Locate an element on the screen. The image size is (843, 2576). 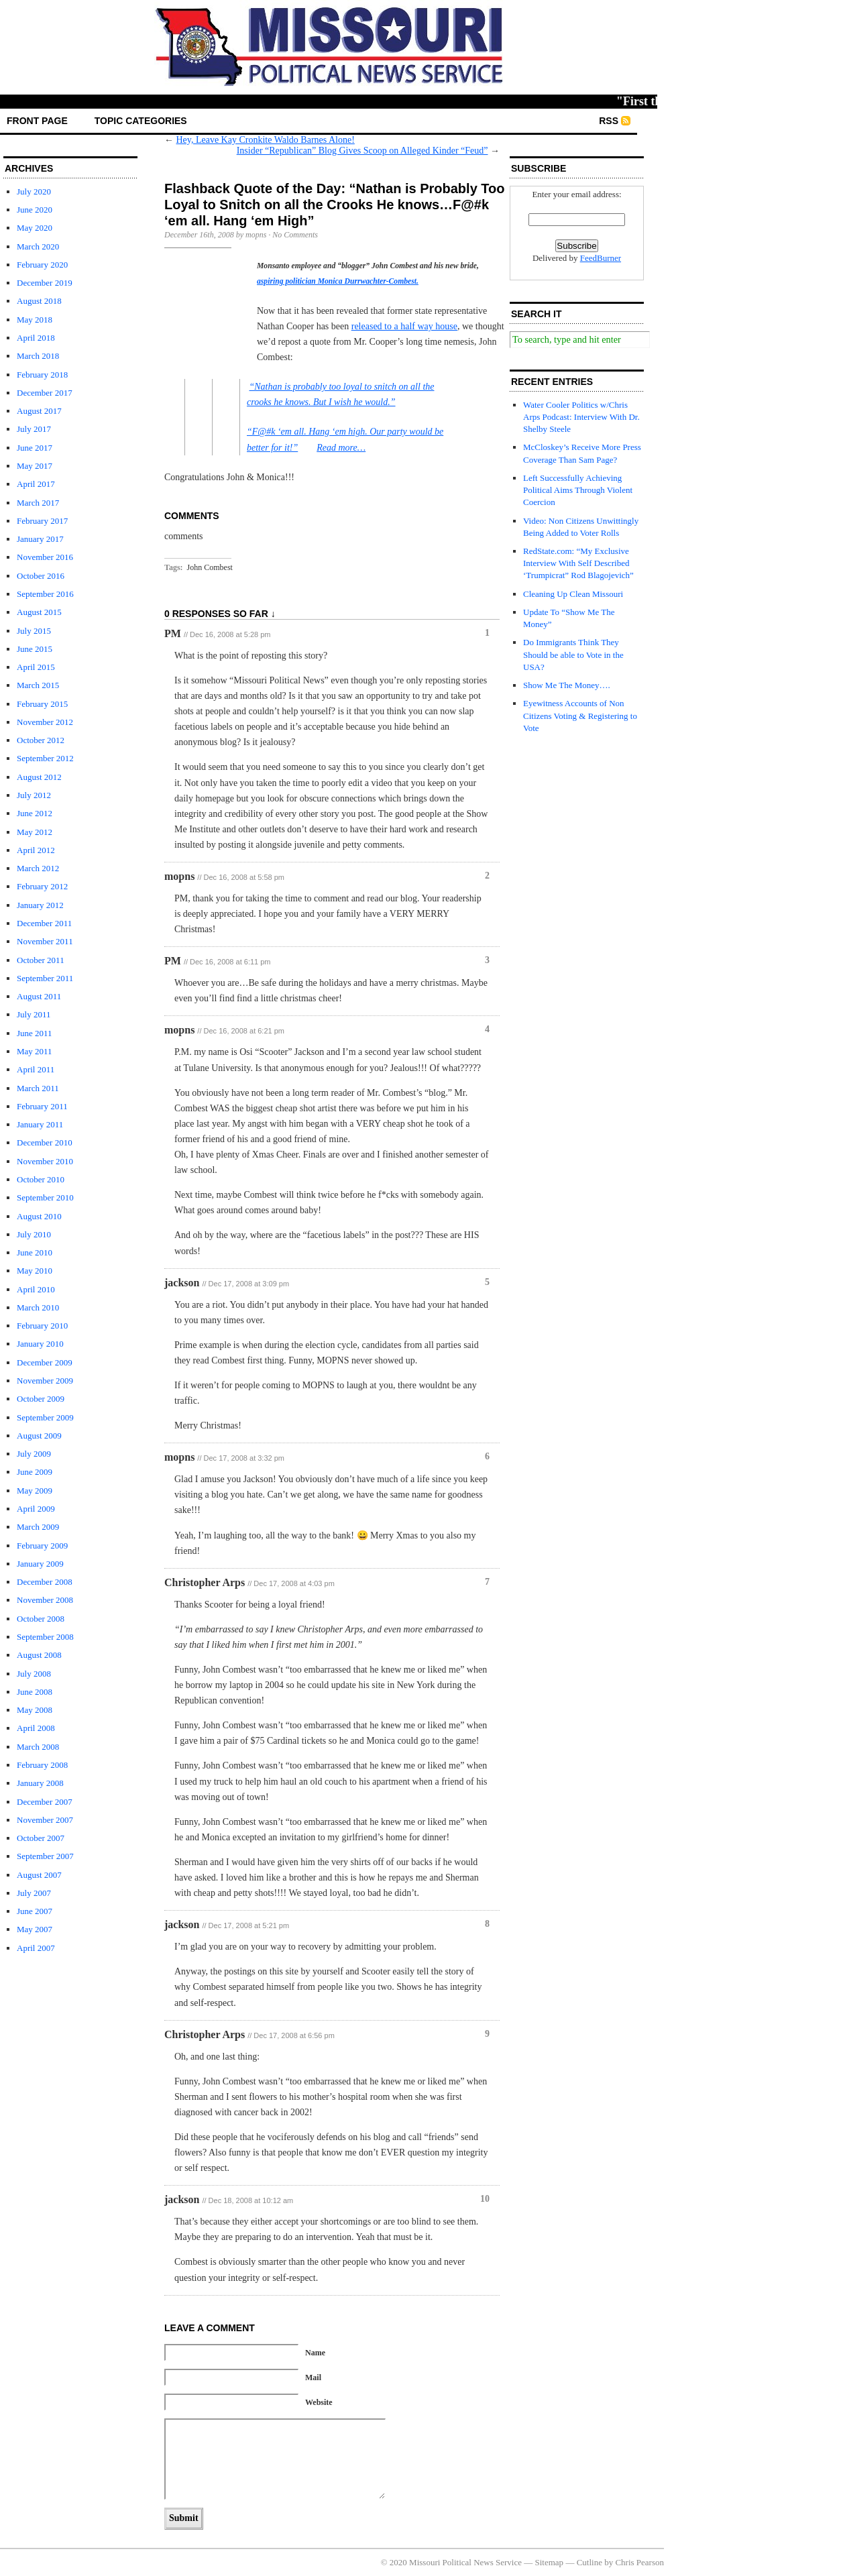
November 2016 is located at coordinates (45, 557).